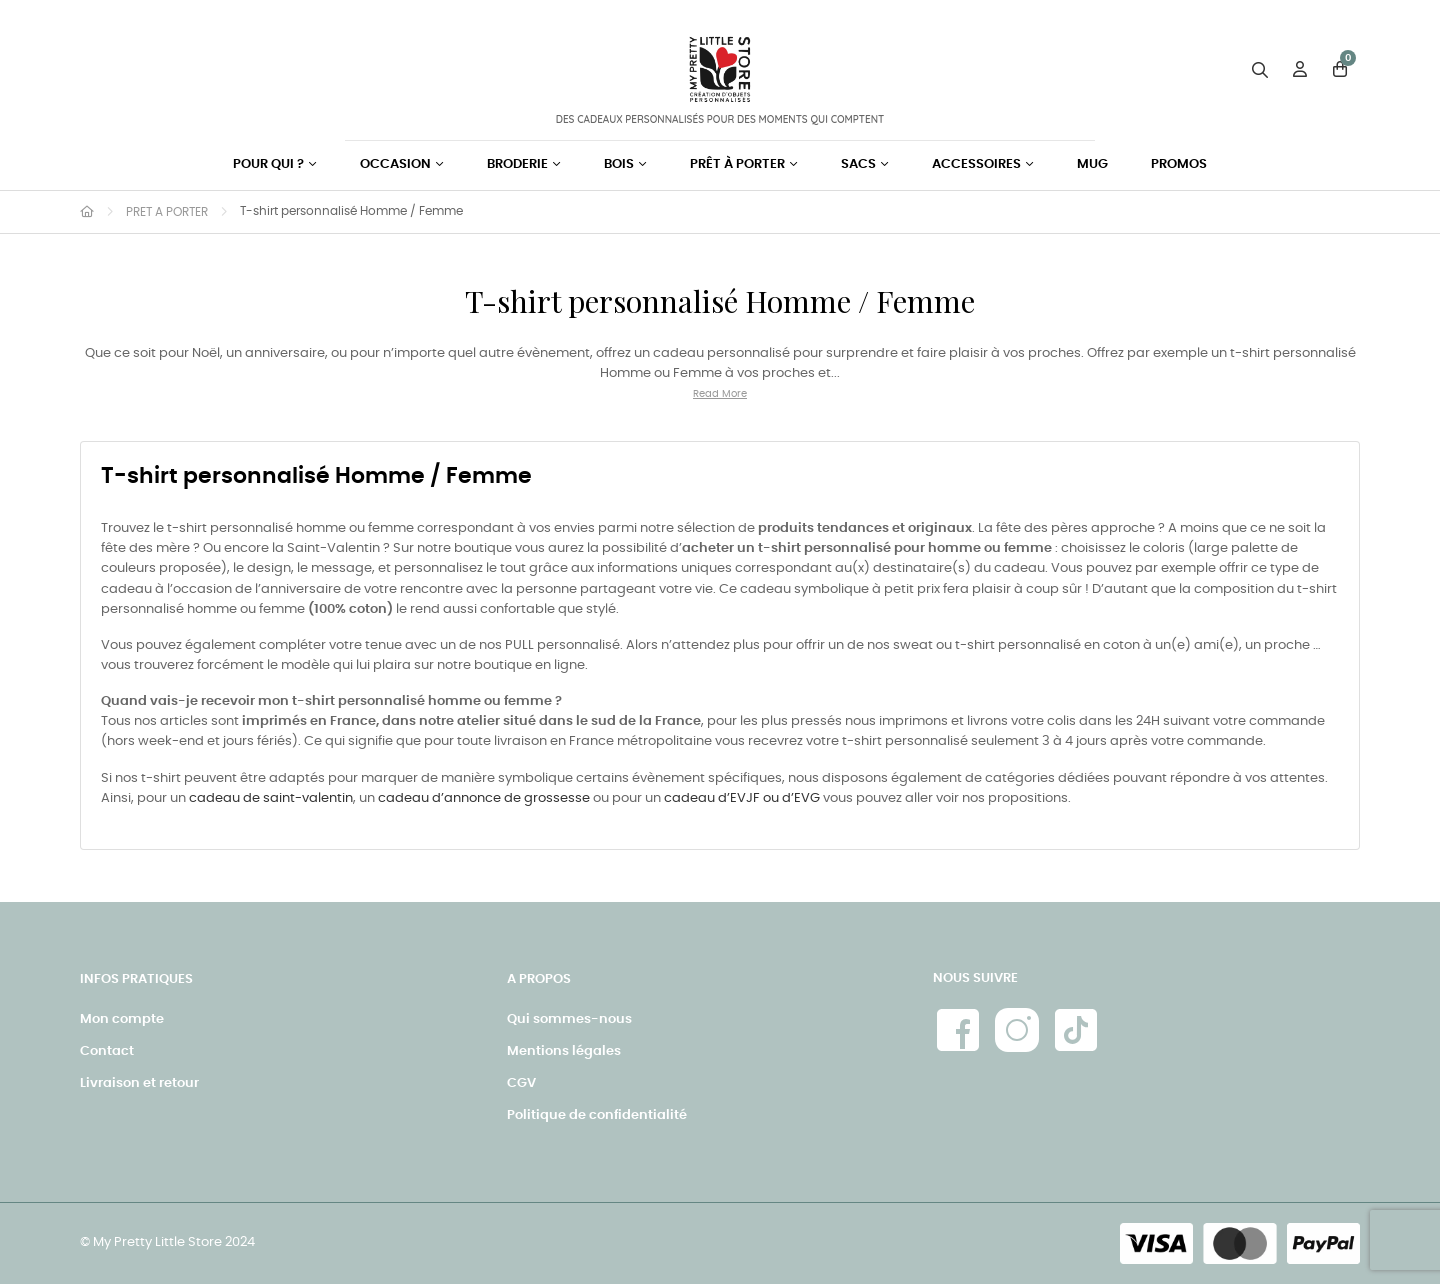 The width and height of the screenshot is (1440, 1284). What do you see at coordinates (271, 798) in the screenshot?
I see `cadeau de saint-valentin` at bounding box center [271, 798].